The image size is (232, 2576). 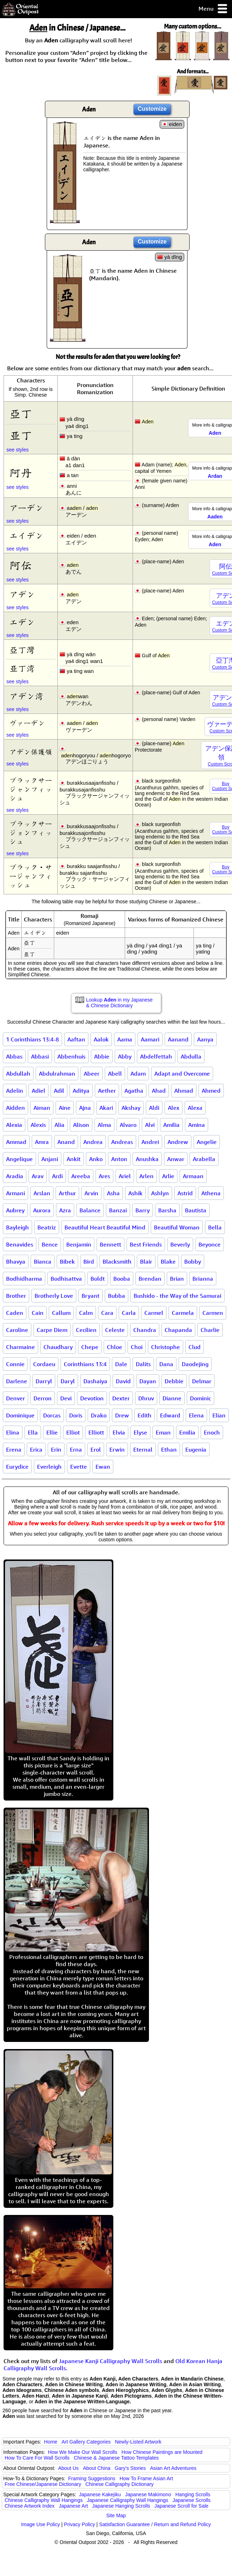 What do you see at coordinates (65, 1107) in the screenshot?
I see `Aine` at bounding box center [65, 1107].